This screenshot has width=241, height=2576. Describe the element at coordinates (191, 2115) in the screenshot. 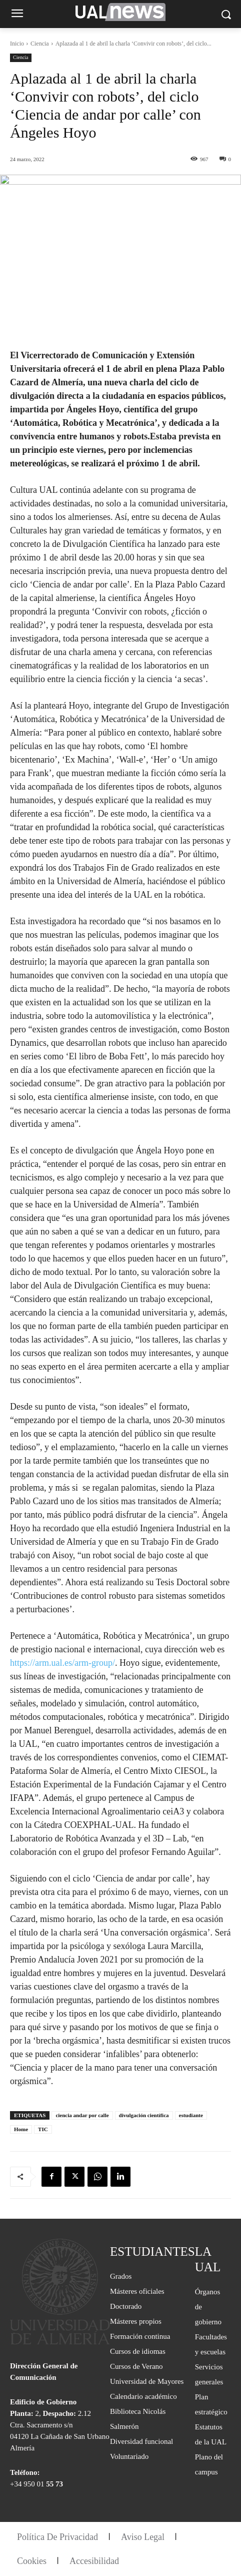

I see `estudiante` at that location.